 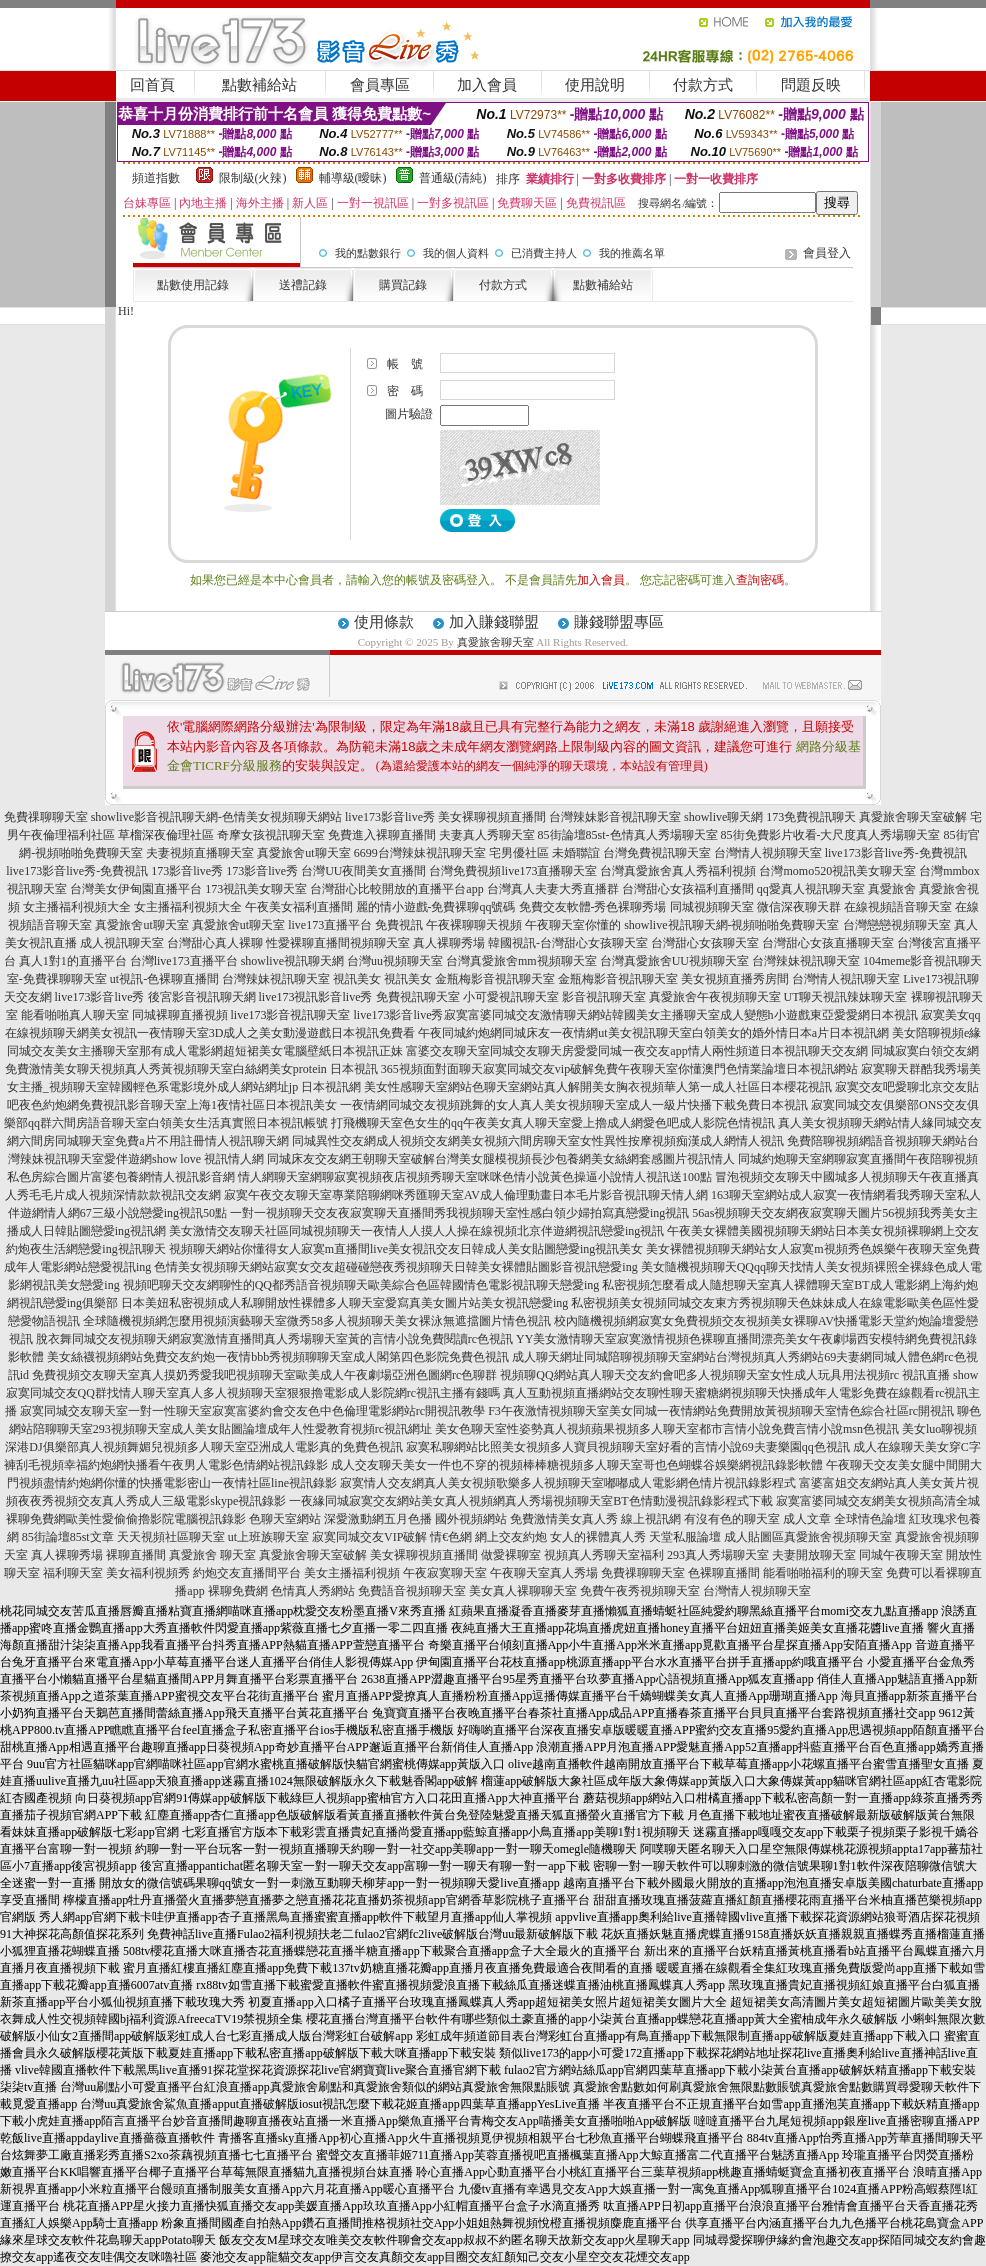 I want to click on 未婚聯誼, so click(x=576, y=853).